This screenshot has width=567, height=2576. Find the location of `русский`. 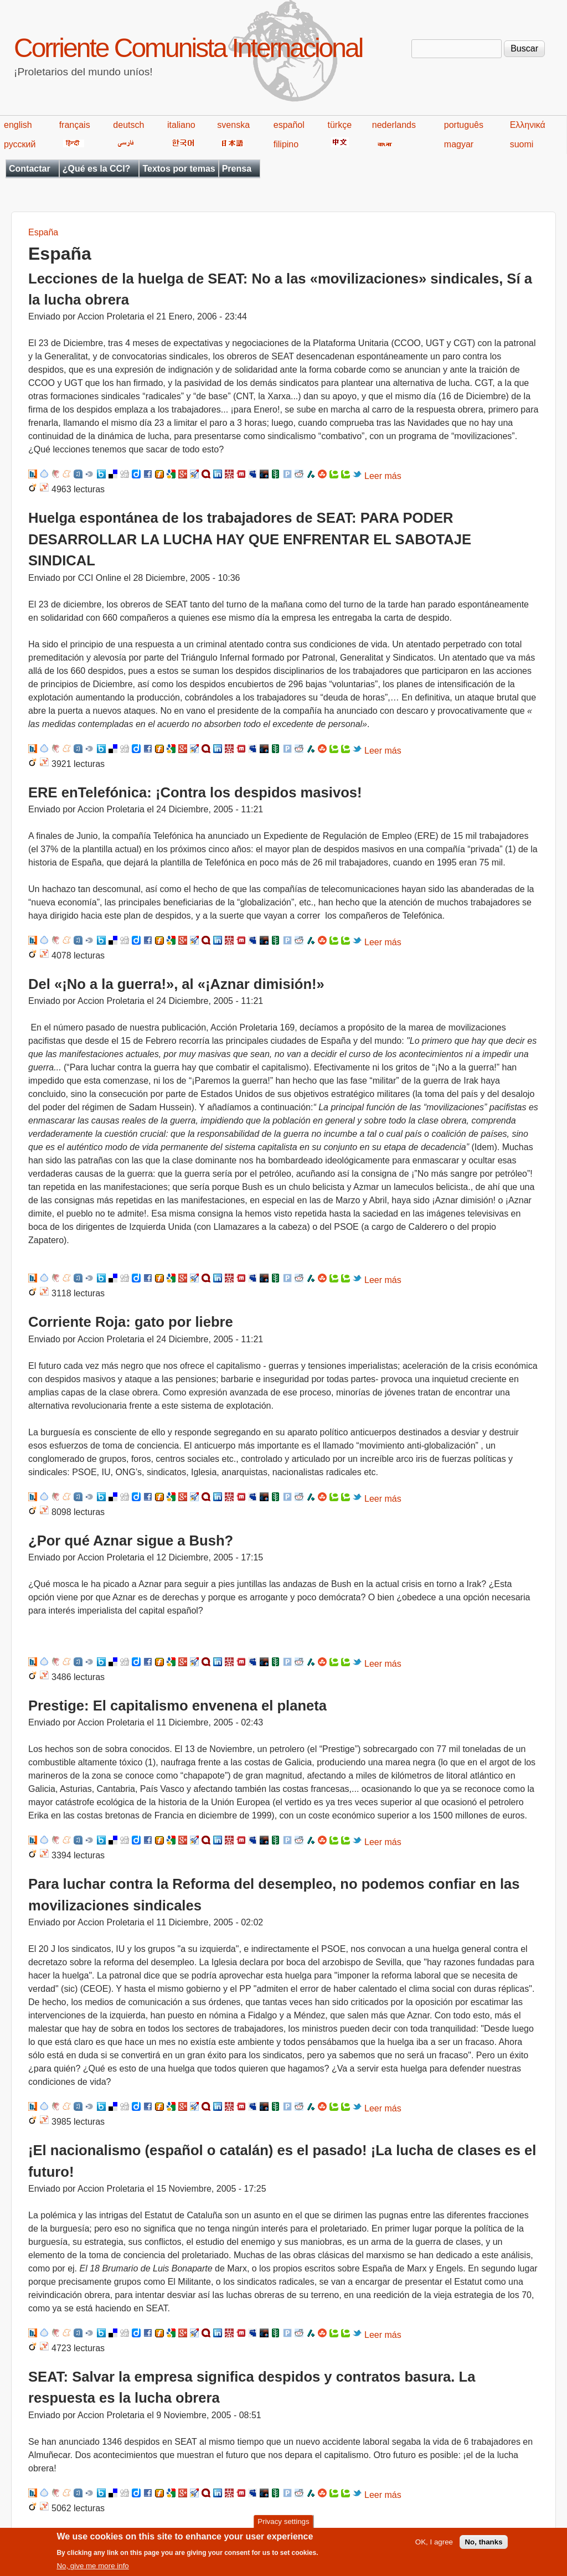

русский is located at coordinates (19, 144).